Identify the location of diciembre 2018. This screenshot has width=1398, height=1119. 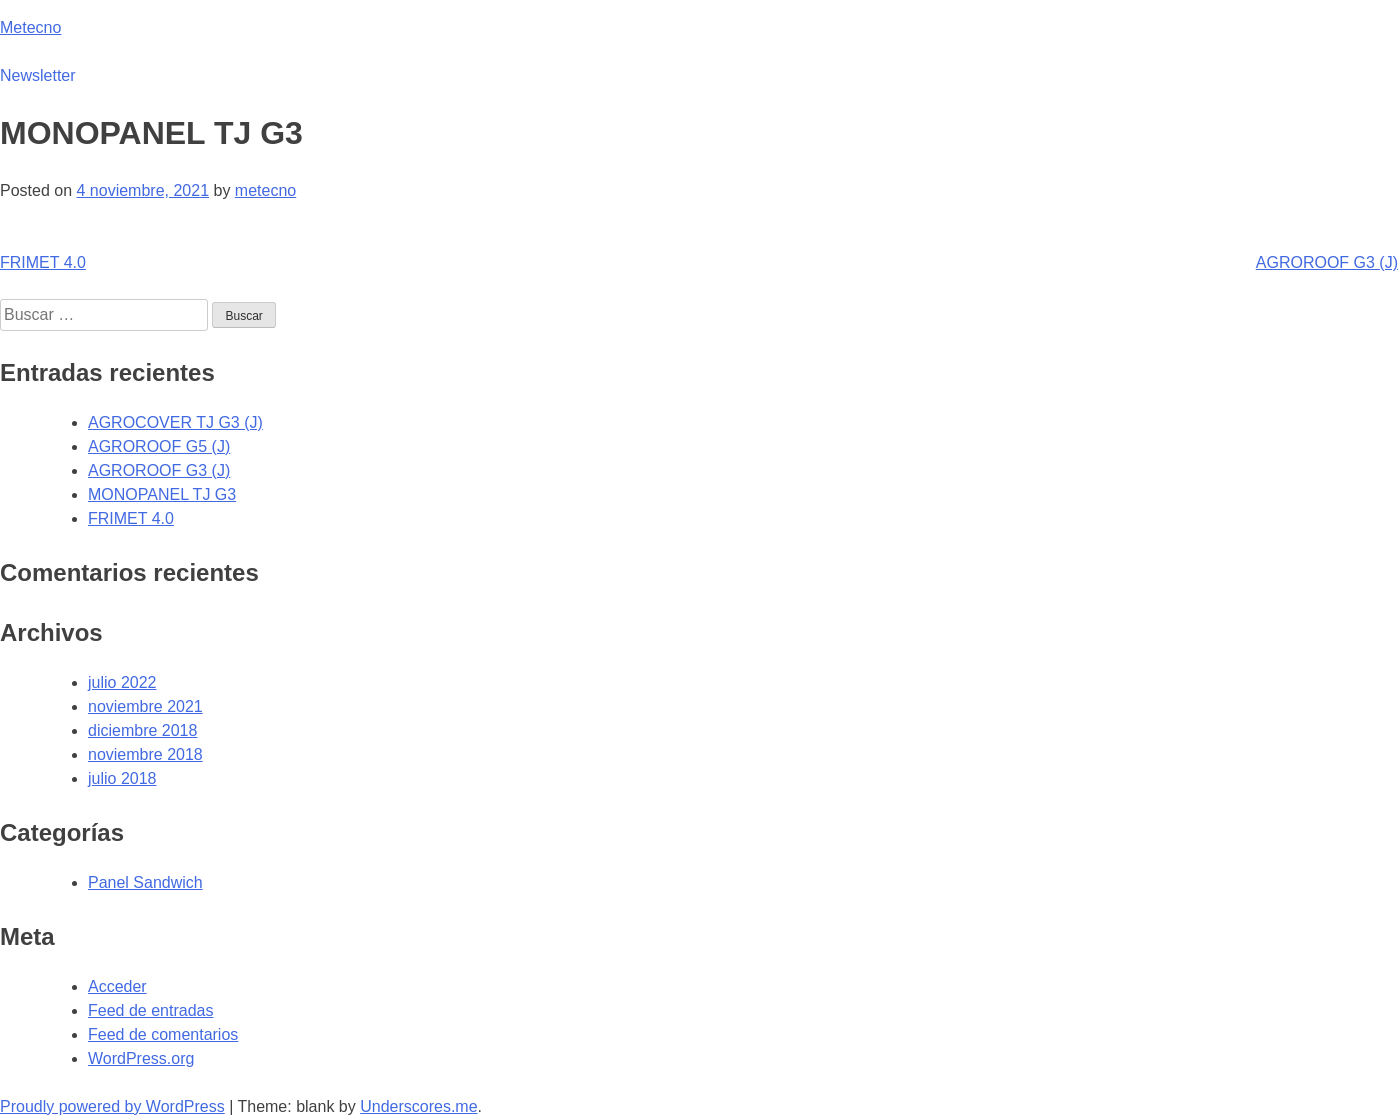
(142, 730).